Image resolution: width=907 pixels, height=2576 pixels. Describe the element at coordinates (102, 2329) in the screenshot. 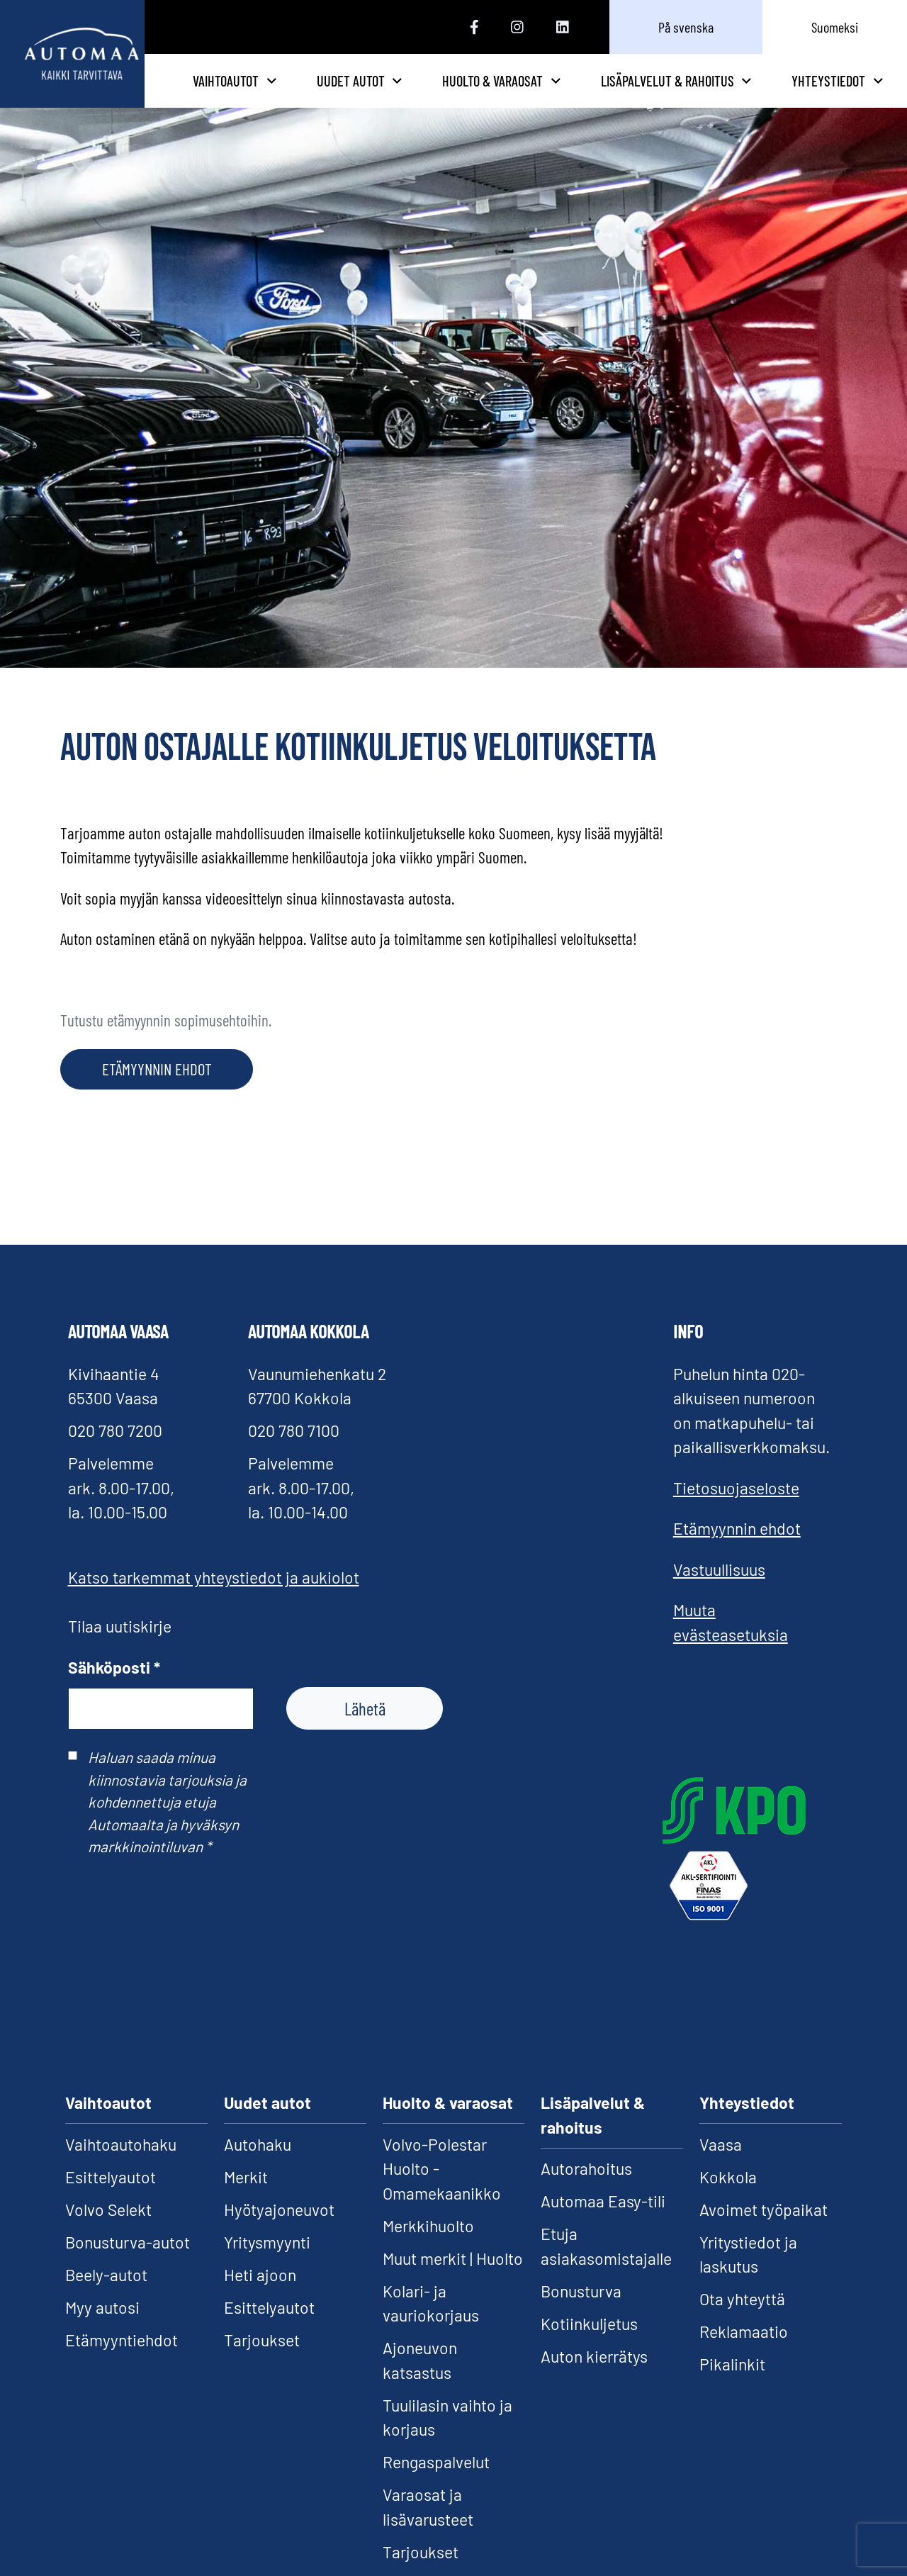

I see `Myy autosi` at that location.